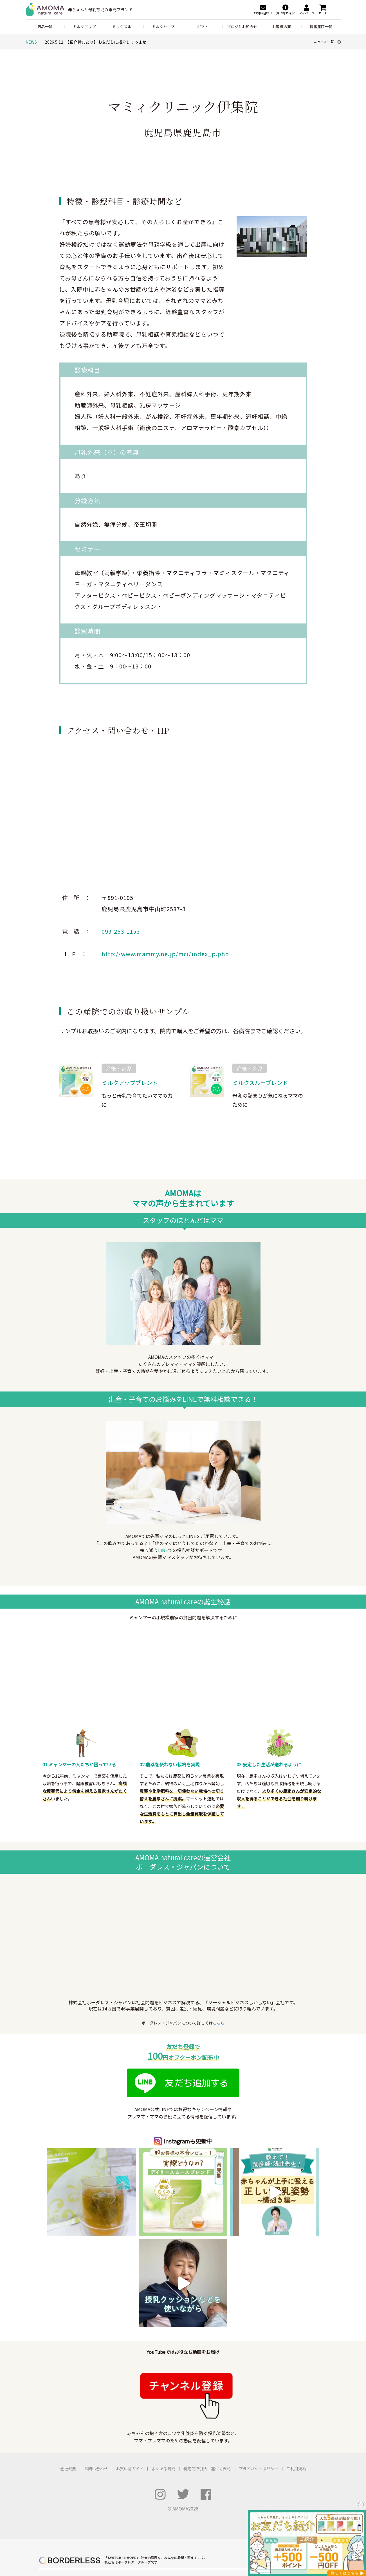  Describe the element at coordinates (225, 2504) in the screenshot. I see `夢中教室` at that location.